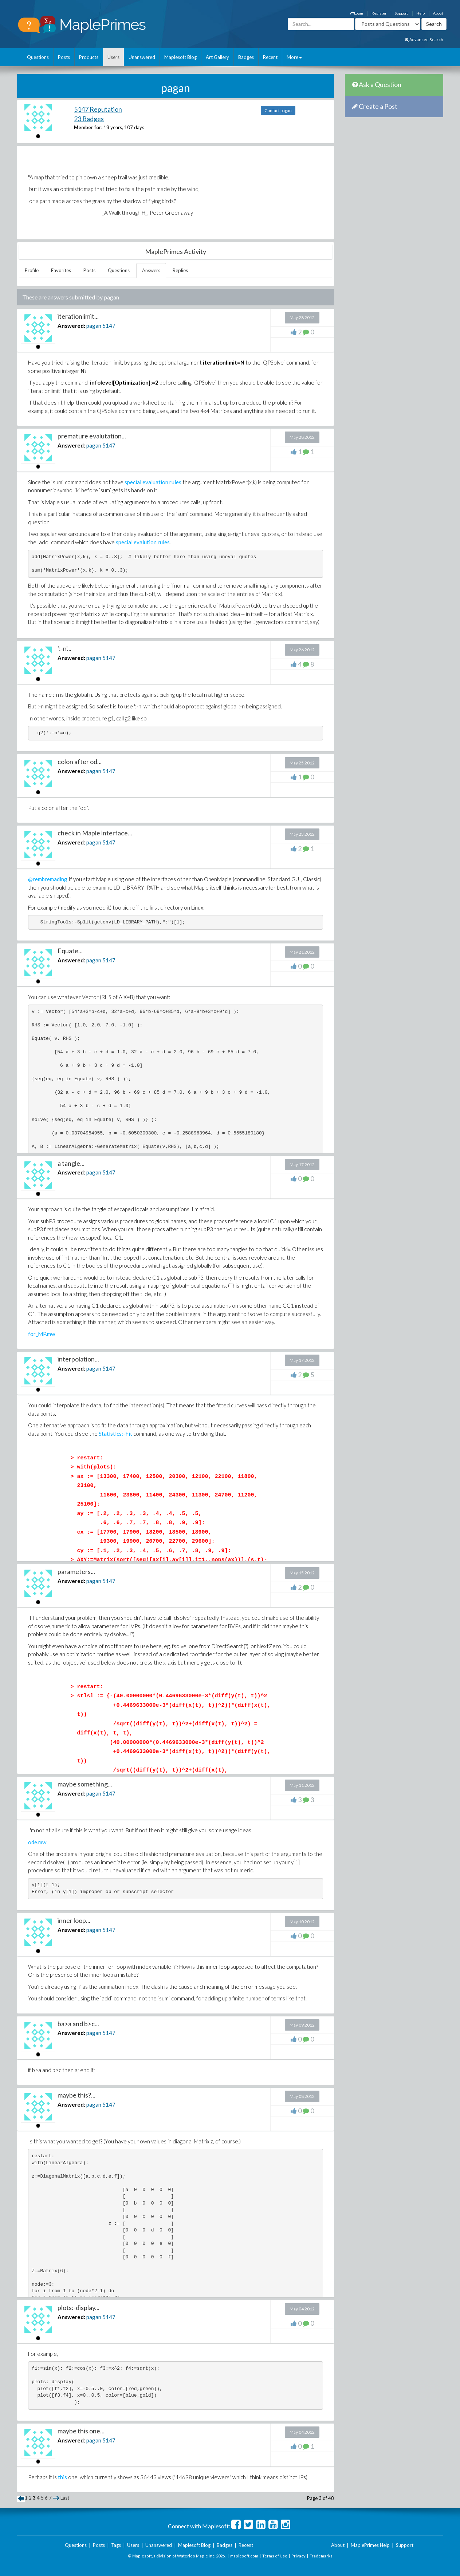 The height and width of the screenshot is (2576, 460). What do you see at coordinates (424, 39) in the screenshot?
I see `Advanced Search` at bounding box center [424, 39].